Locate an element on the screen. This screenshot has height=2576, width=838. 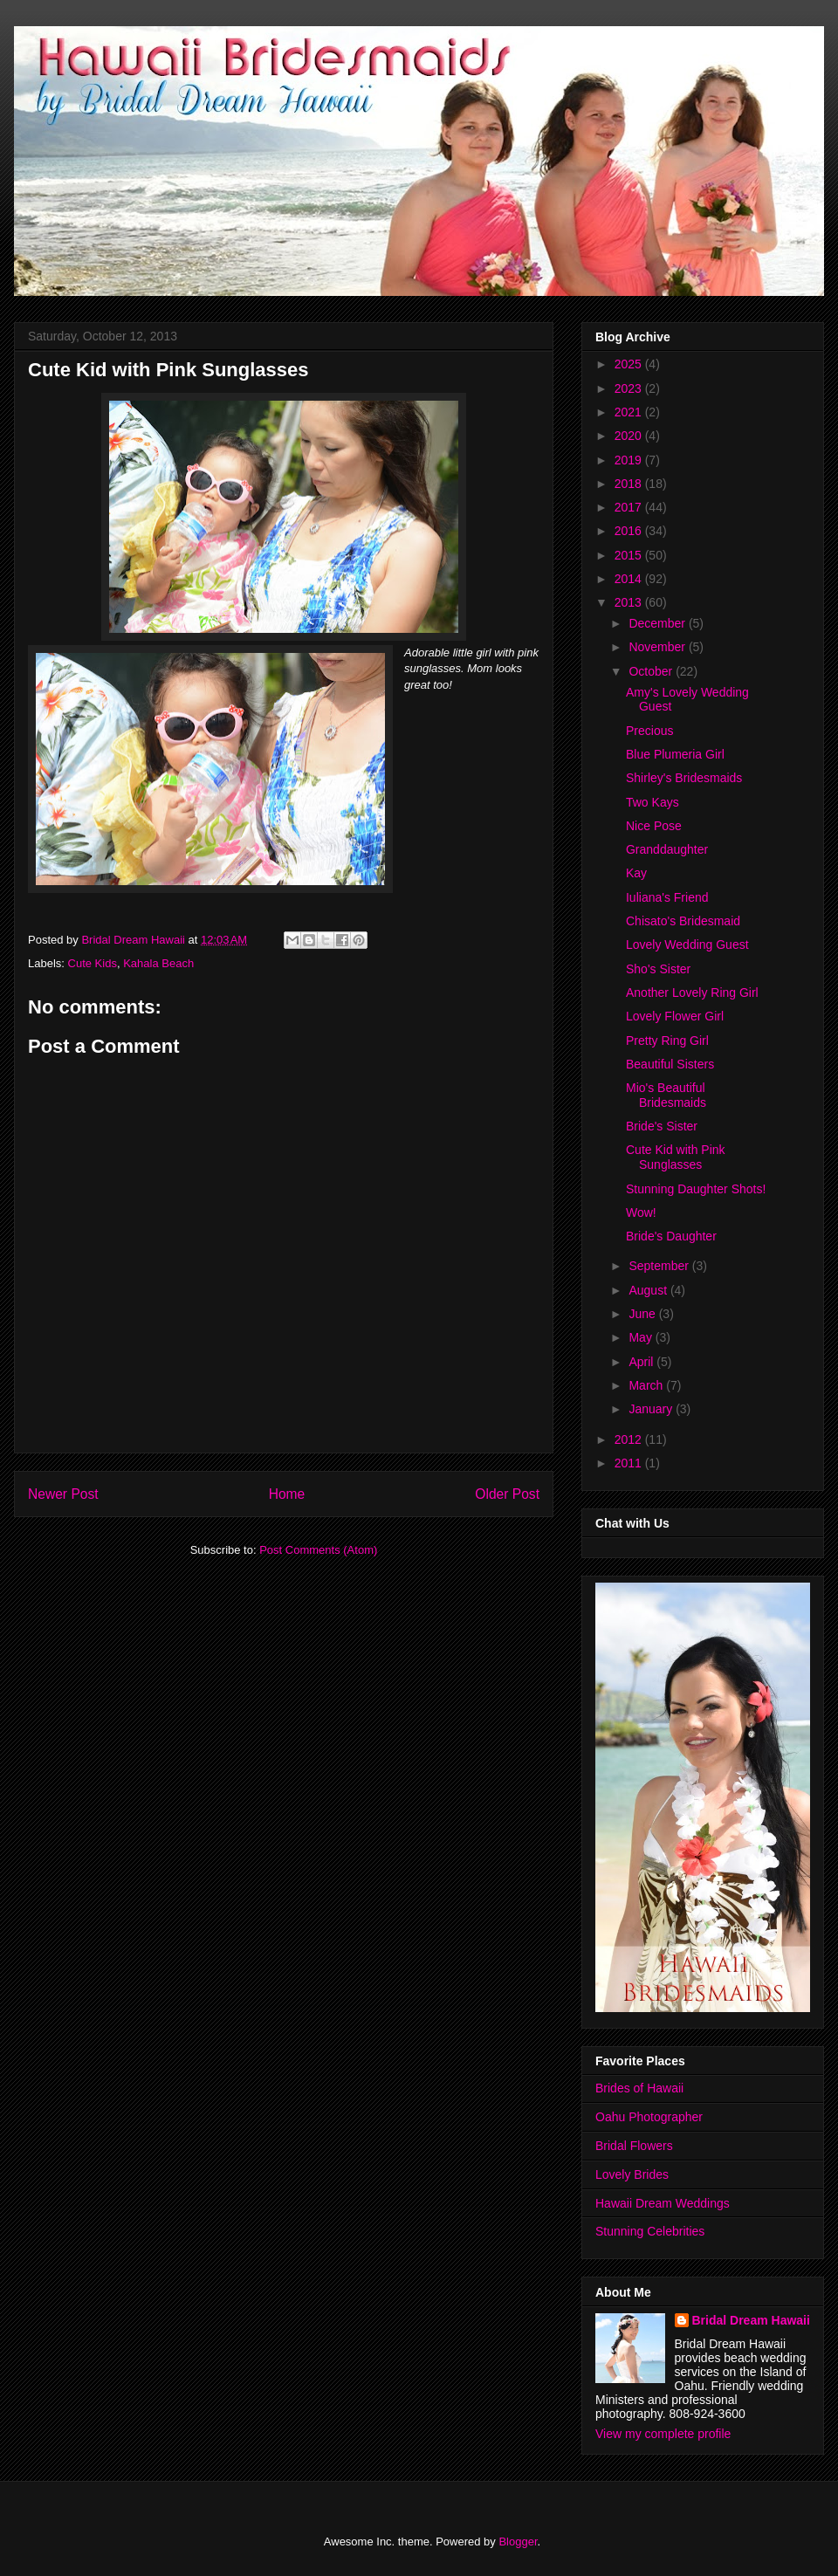
Blogger is located at coordinates (517, 2541).